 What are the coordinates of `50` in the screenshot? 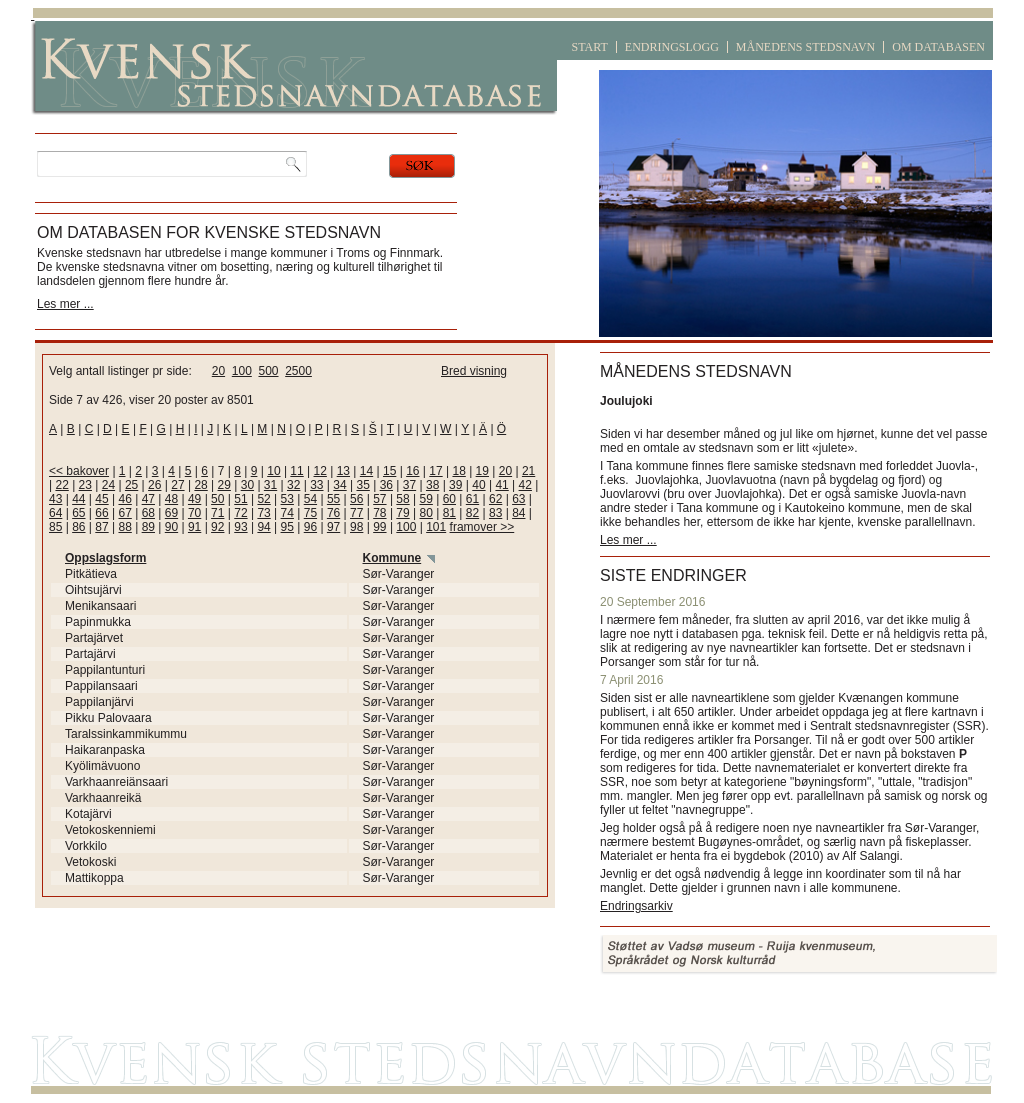 It's located at (217, 499).